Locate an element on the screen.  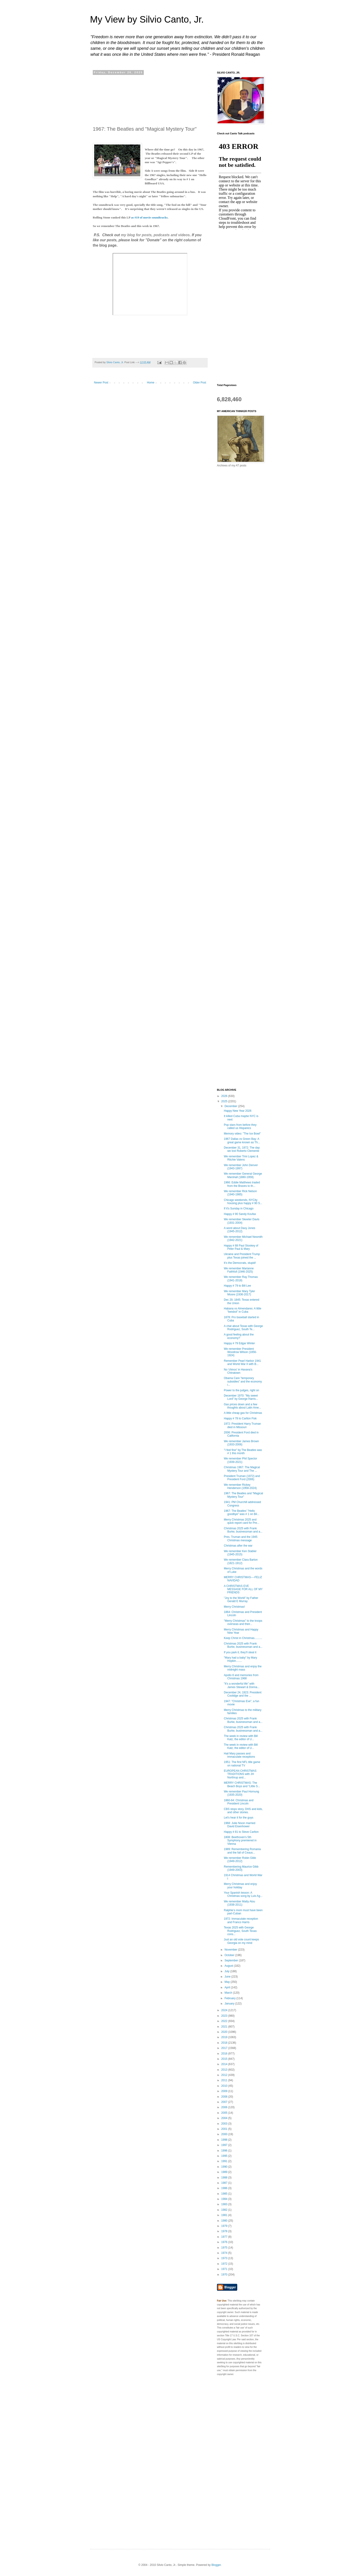
1972 is located at coordinates (224, 2263).